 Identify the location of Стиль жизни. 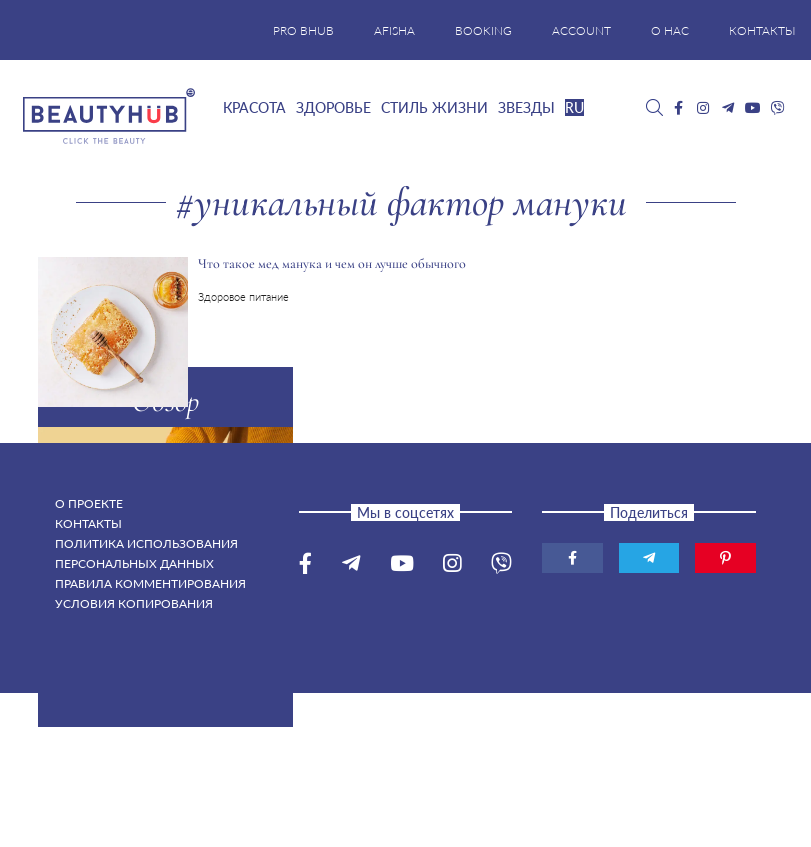
(434, 107).